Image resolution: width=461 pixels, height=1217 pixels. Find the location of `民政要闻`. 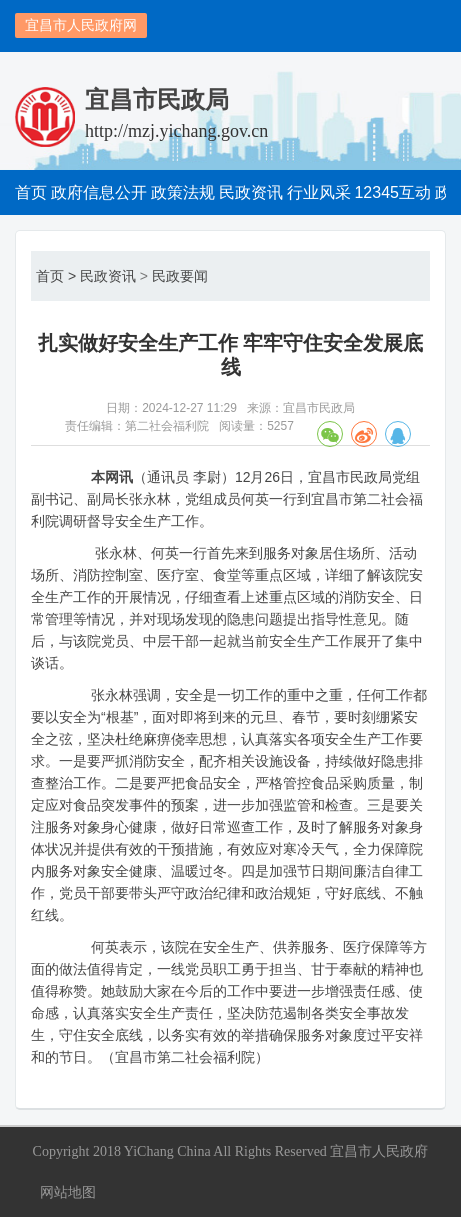

民政要闻 is located at coordinates (180, 276).